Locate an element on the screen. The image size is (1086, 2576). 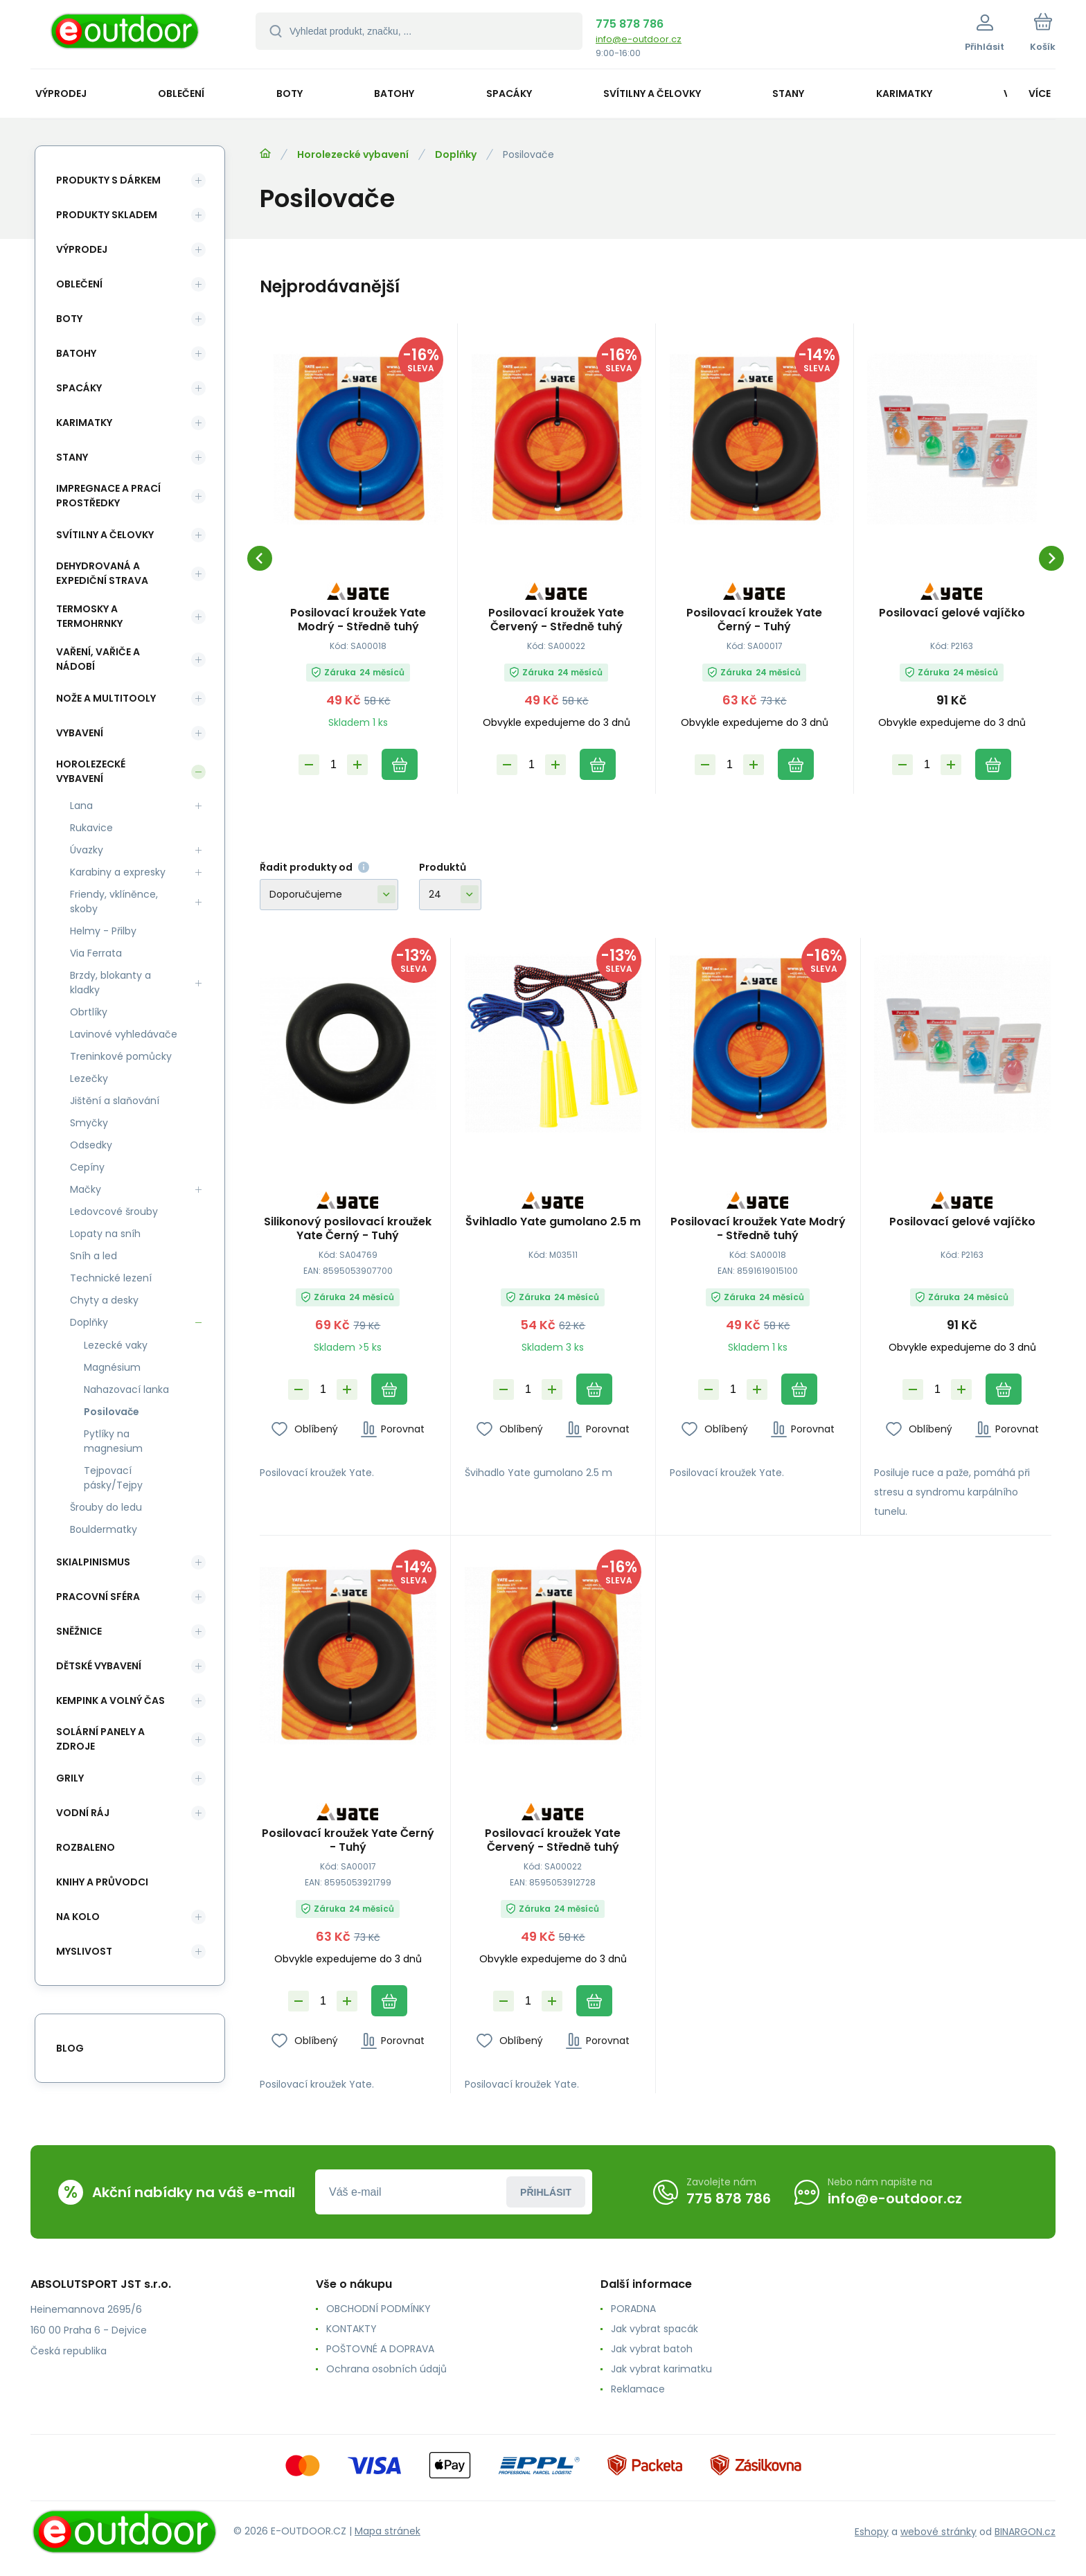
Lezecké vaky is located at coordinates (116, 1345).